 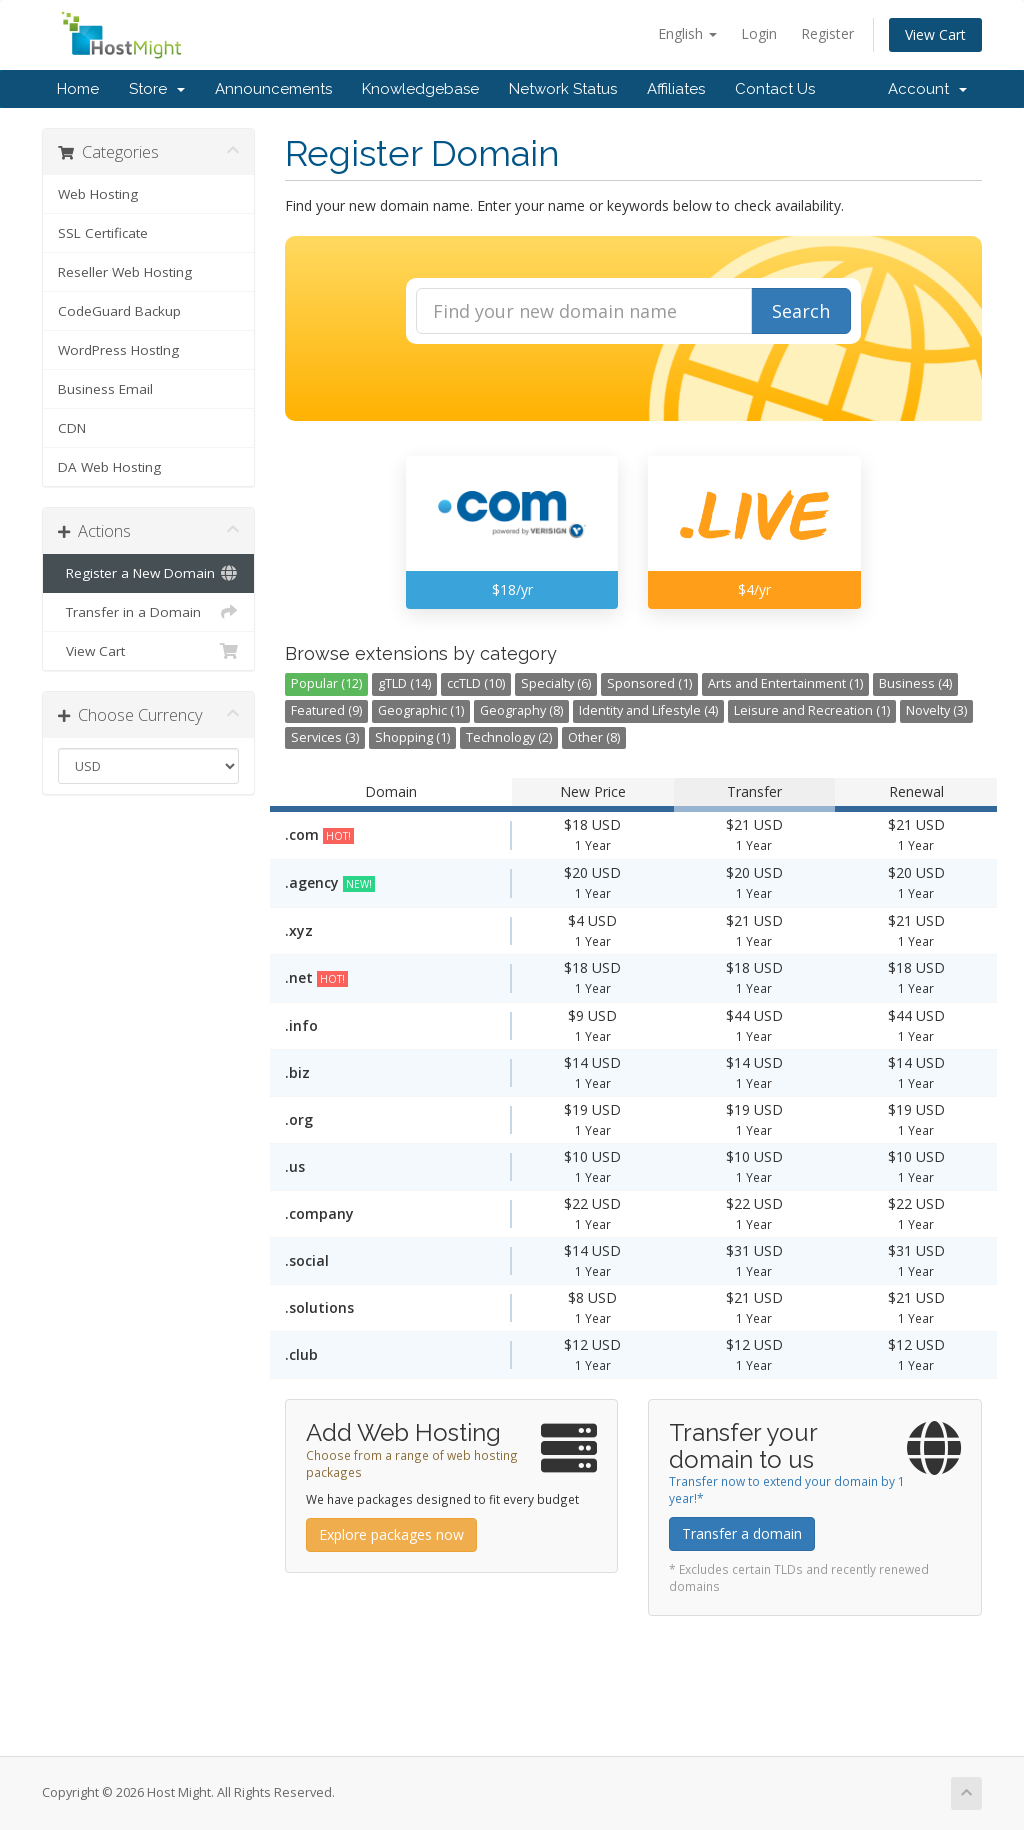 I want to click on Popular (12), so click(x=326, y=683).